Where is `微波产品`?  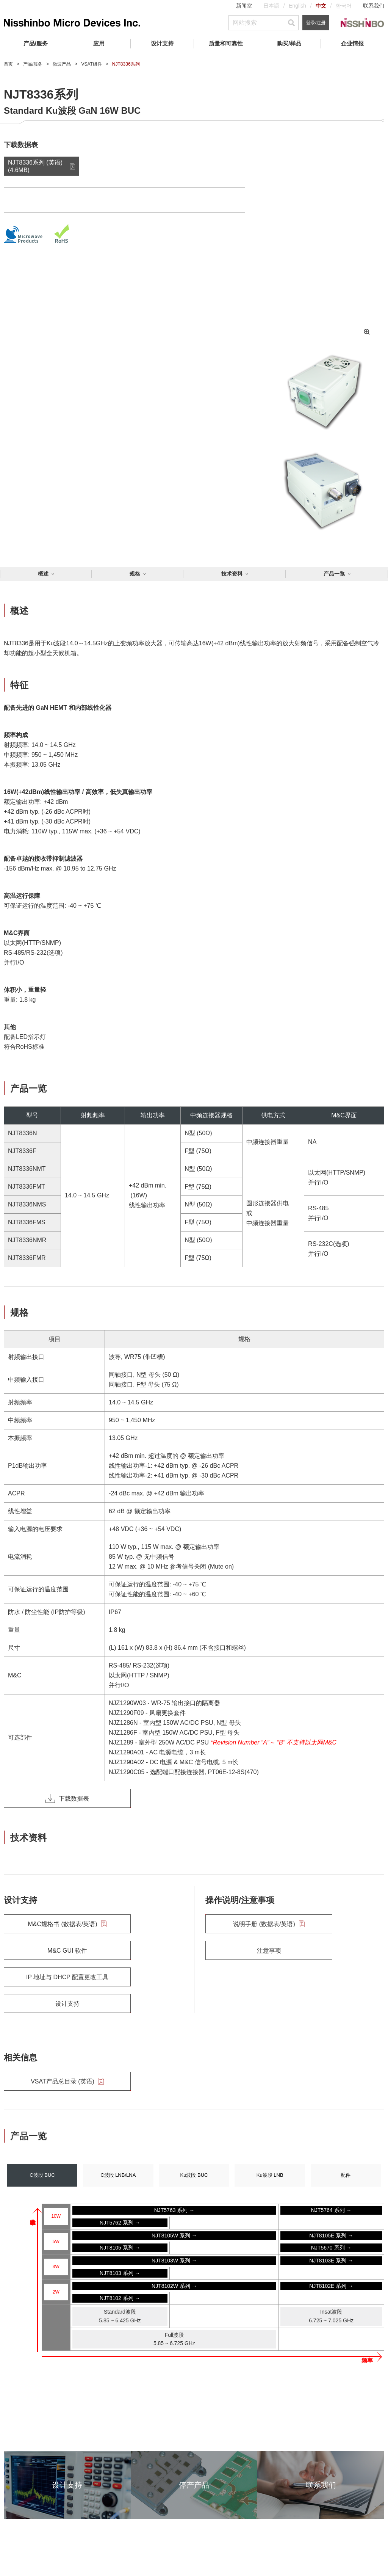
微波产品 is located at coordinates (62, 64).